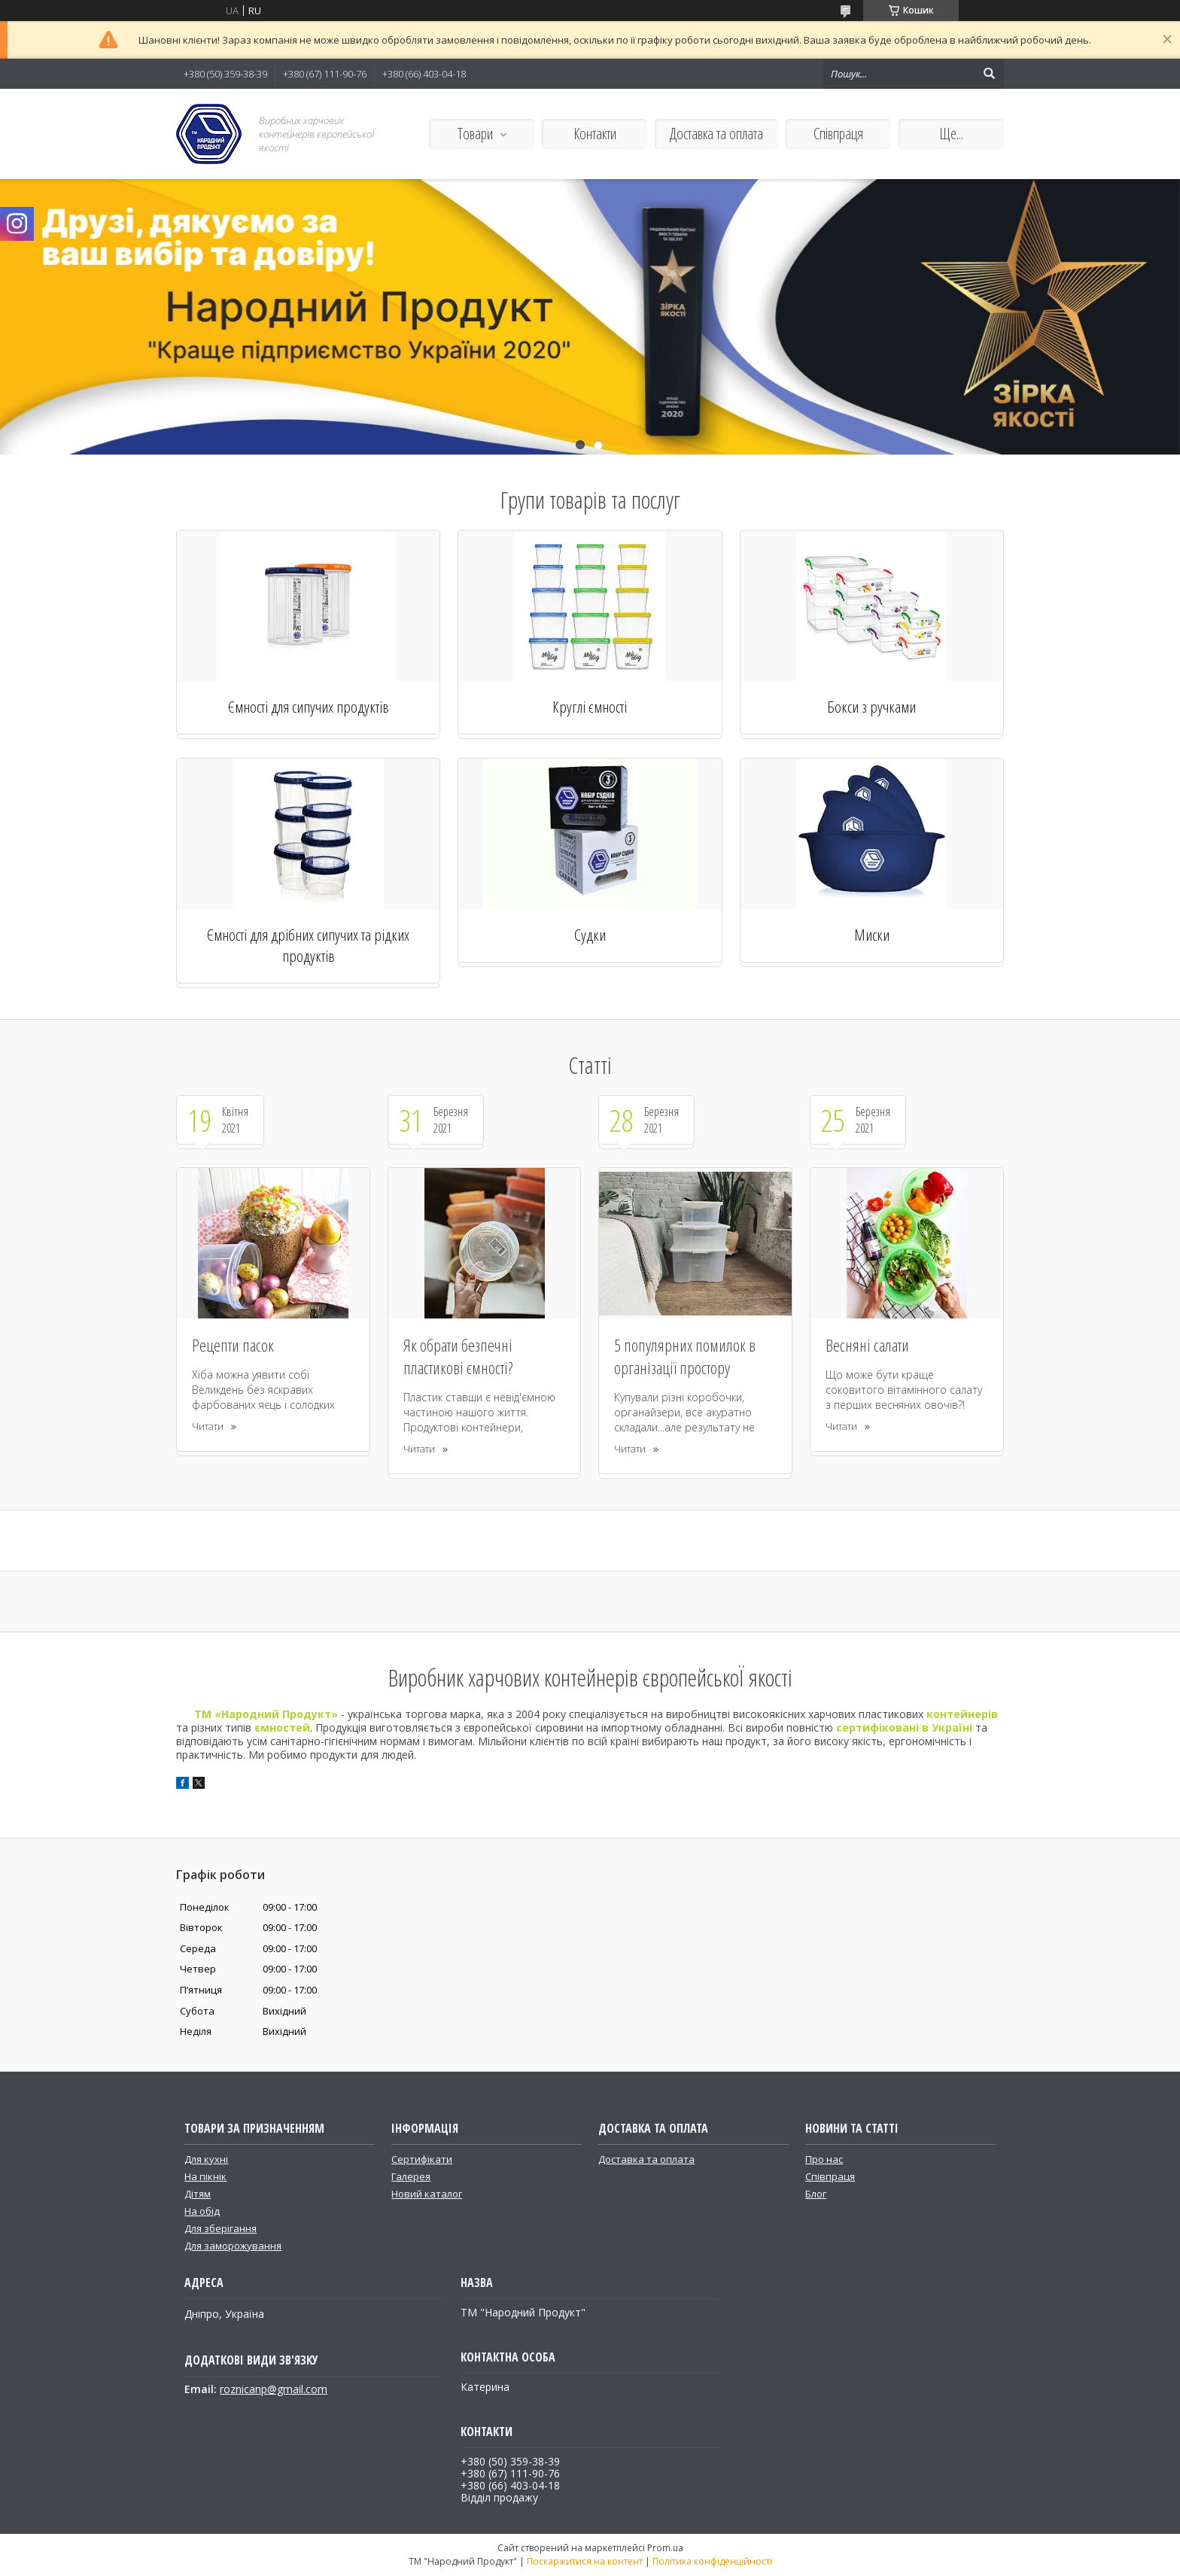  I want to click on Галерея, so click(410, 2176).